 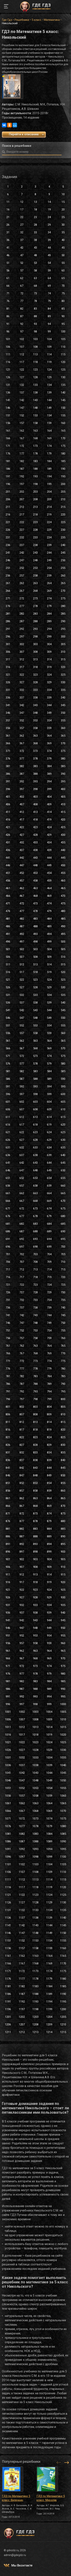 I want to click on 585, so click(x=63, y=1071).